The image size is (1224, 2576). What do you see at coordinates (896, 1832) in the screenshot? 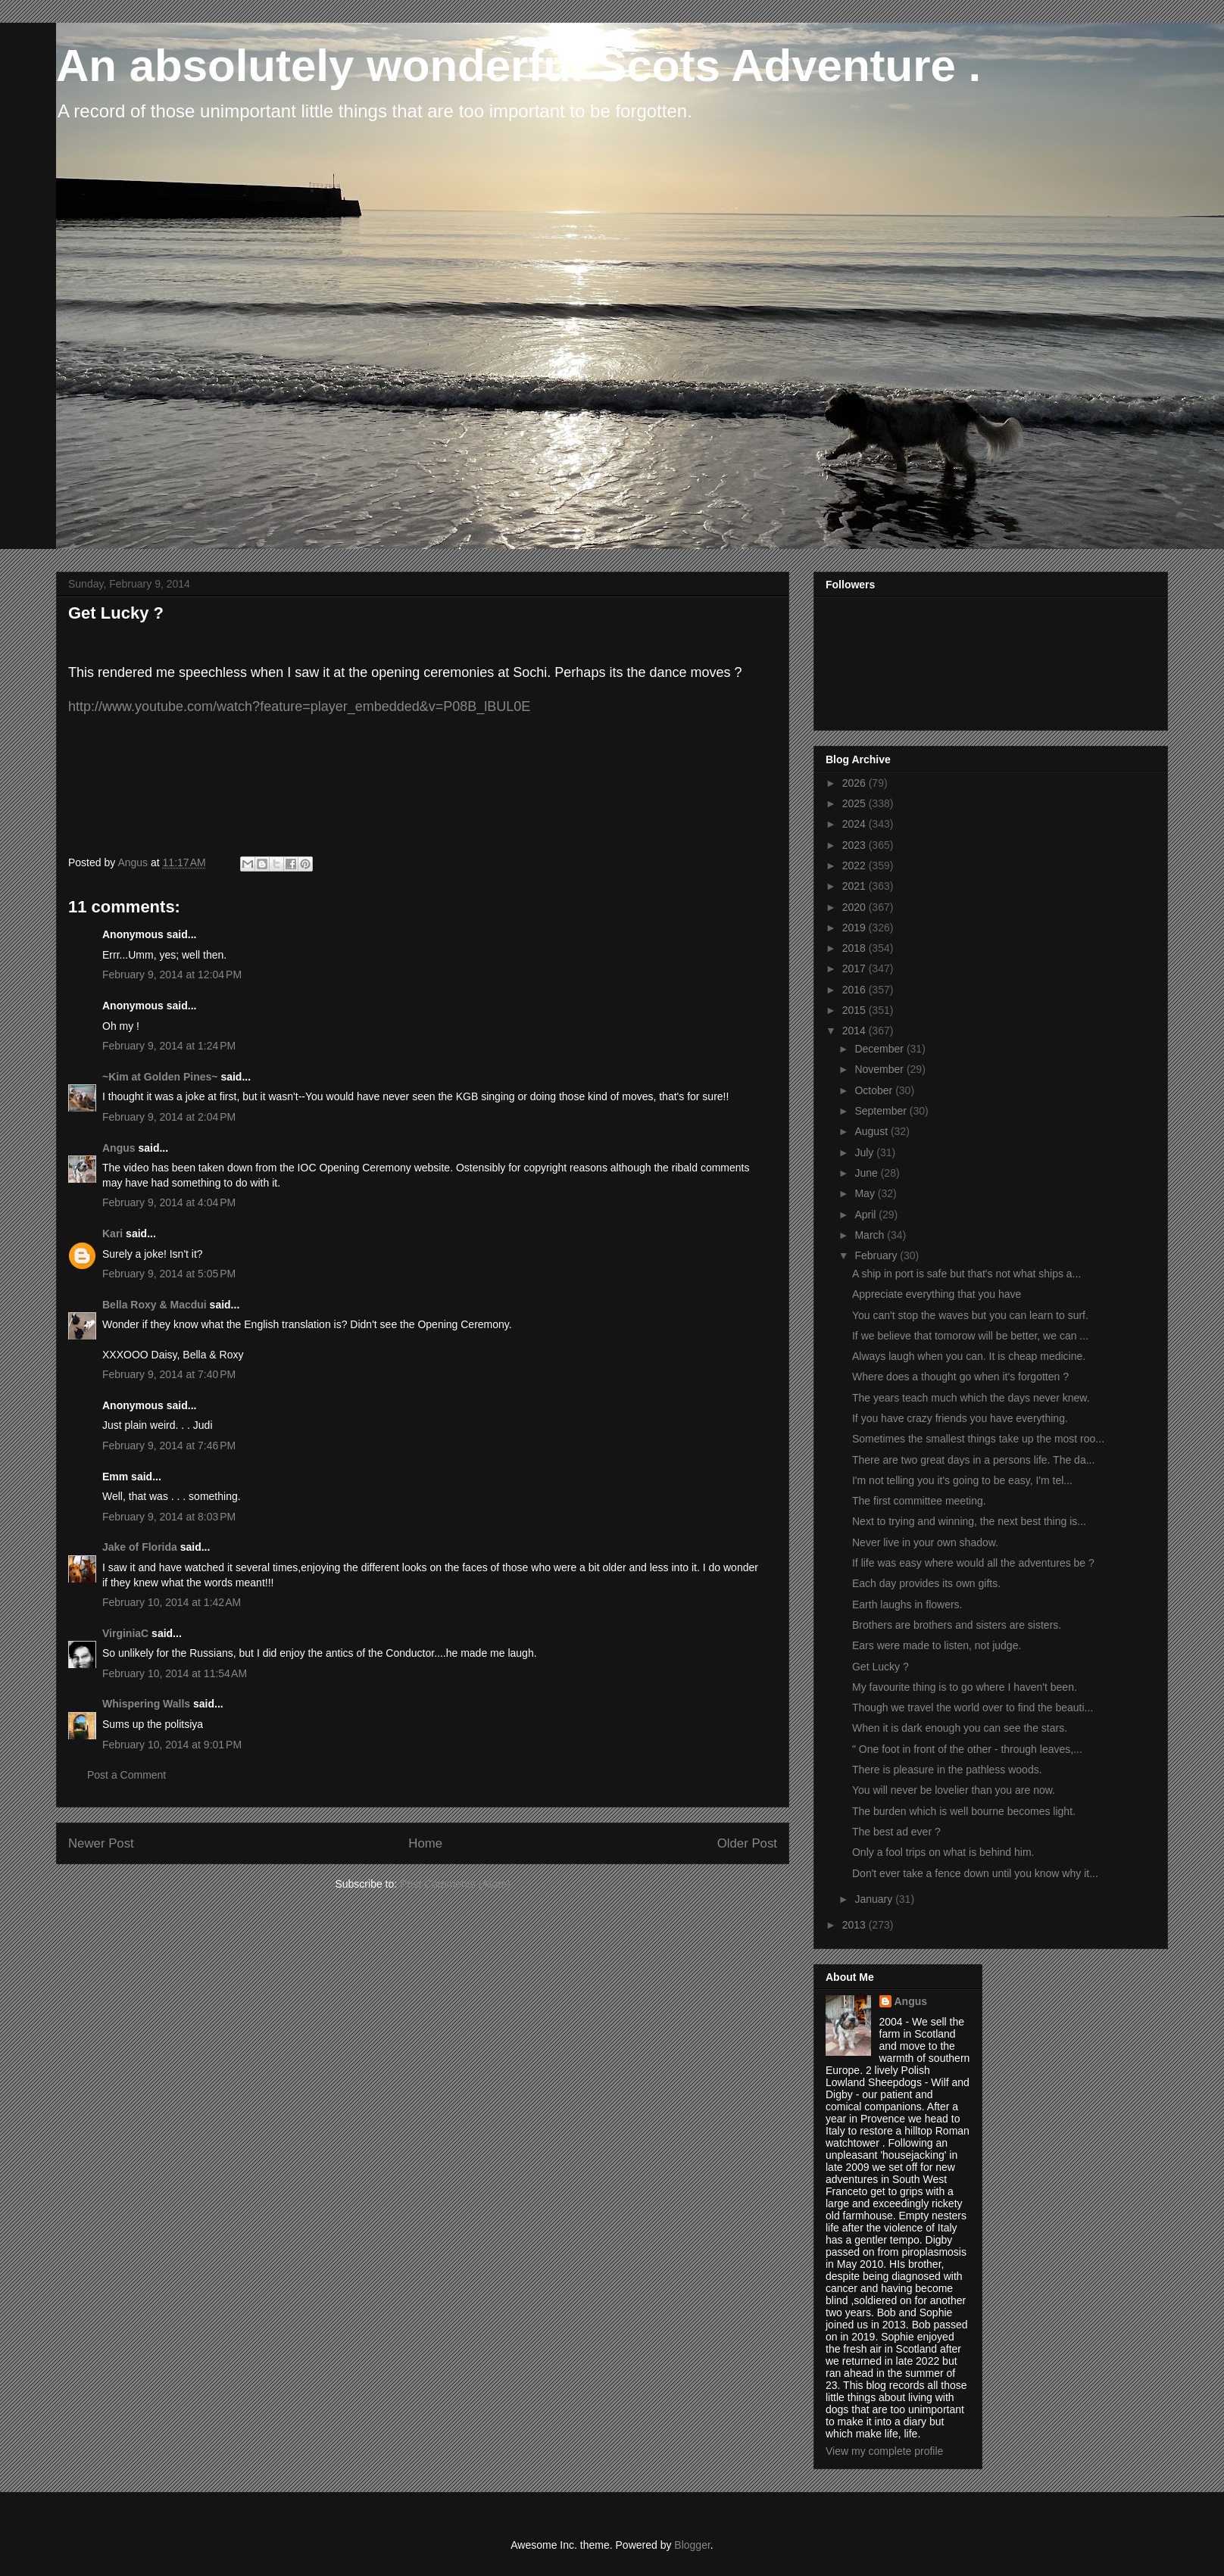
I see `The best ad ever ?` at bounding box center [896, 1832].